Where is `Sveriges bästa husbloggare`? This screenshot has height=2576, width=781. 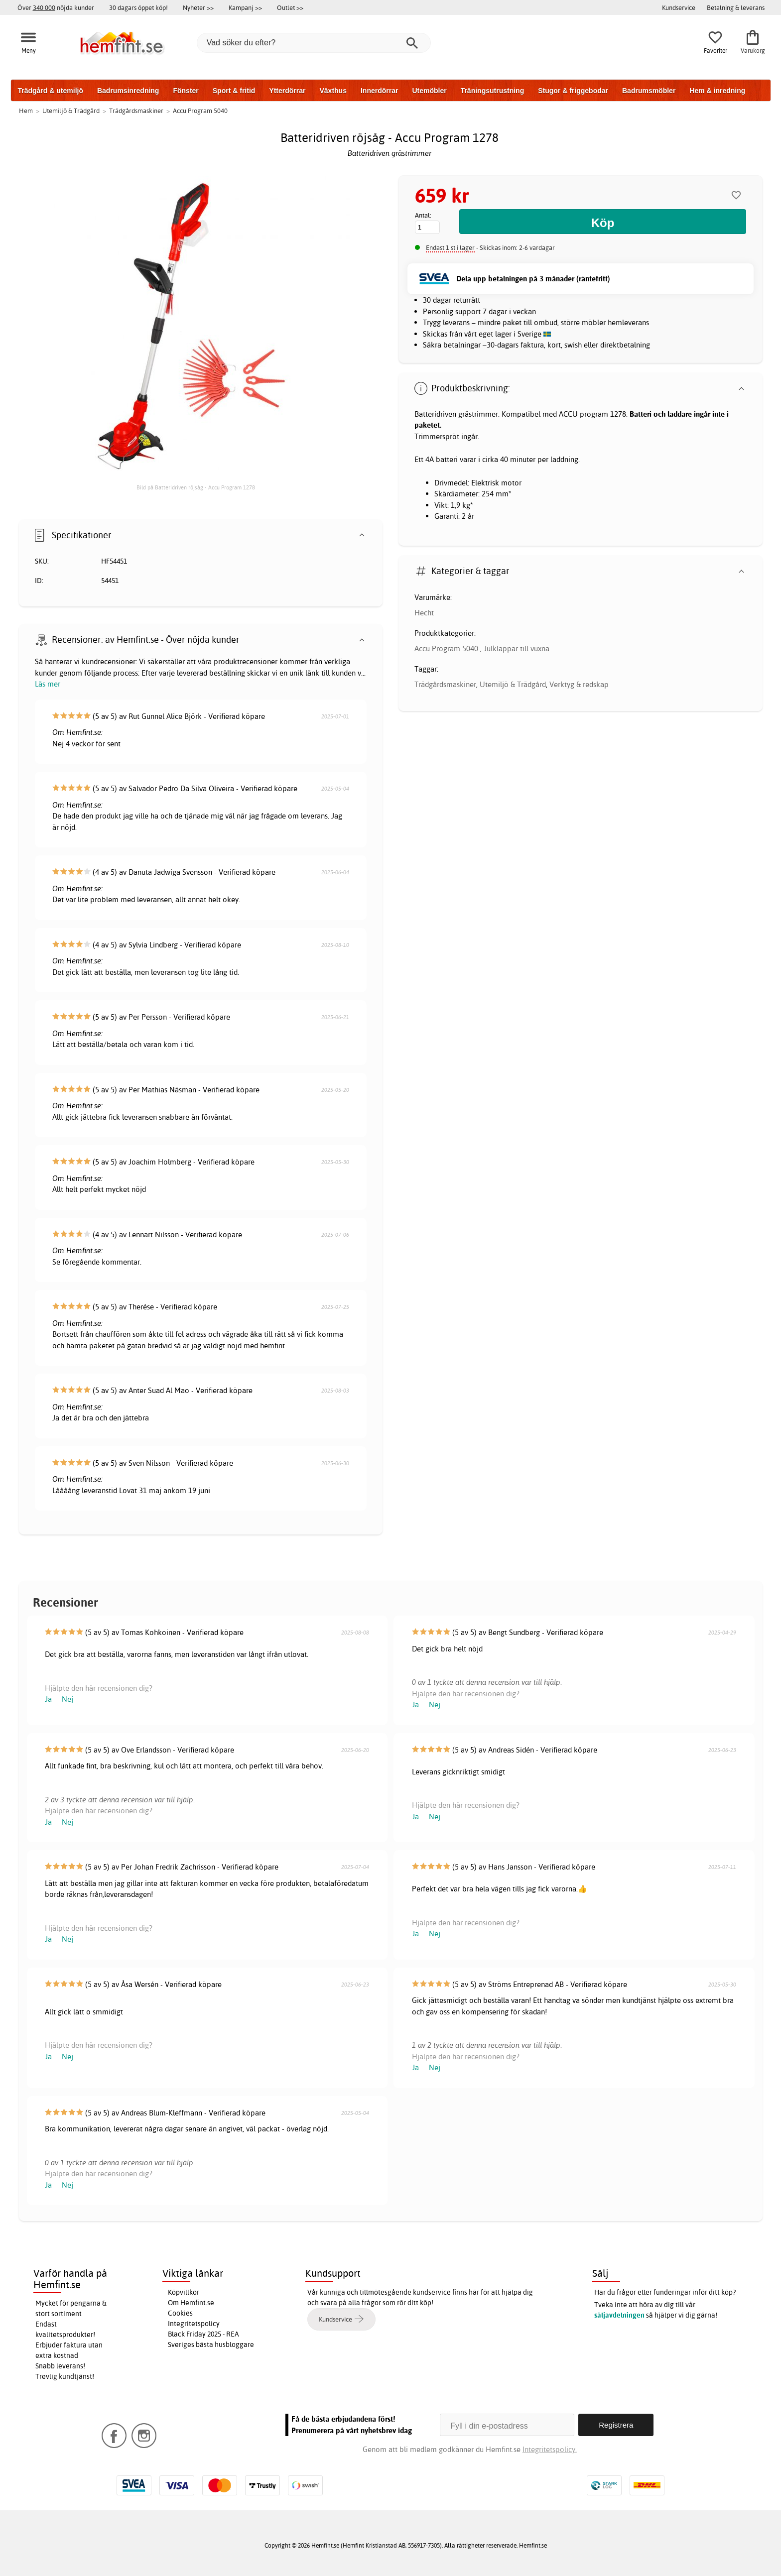 Sveriges bästa husbloggare is located at coordinates (211, 2344).